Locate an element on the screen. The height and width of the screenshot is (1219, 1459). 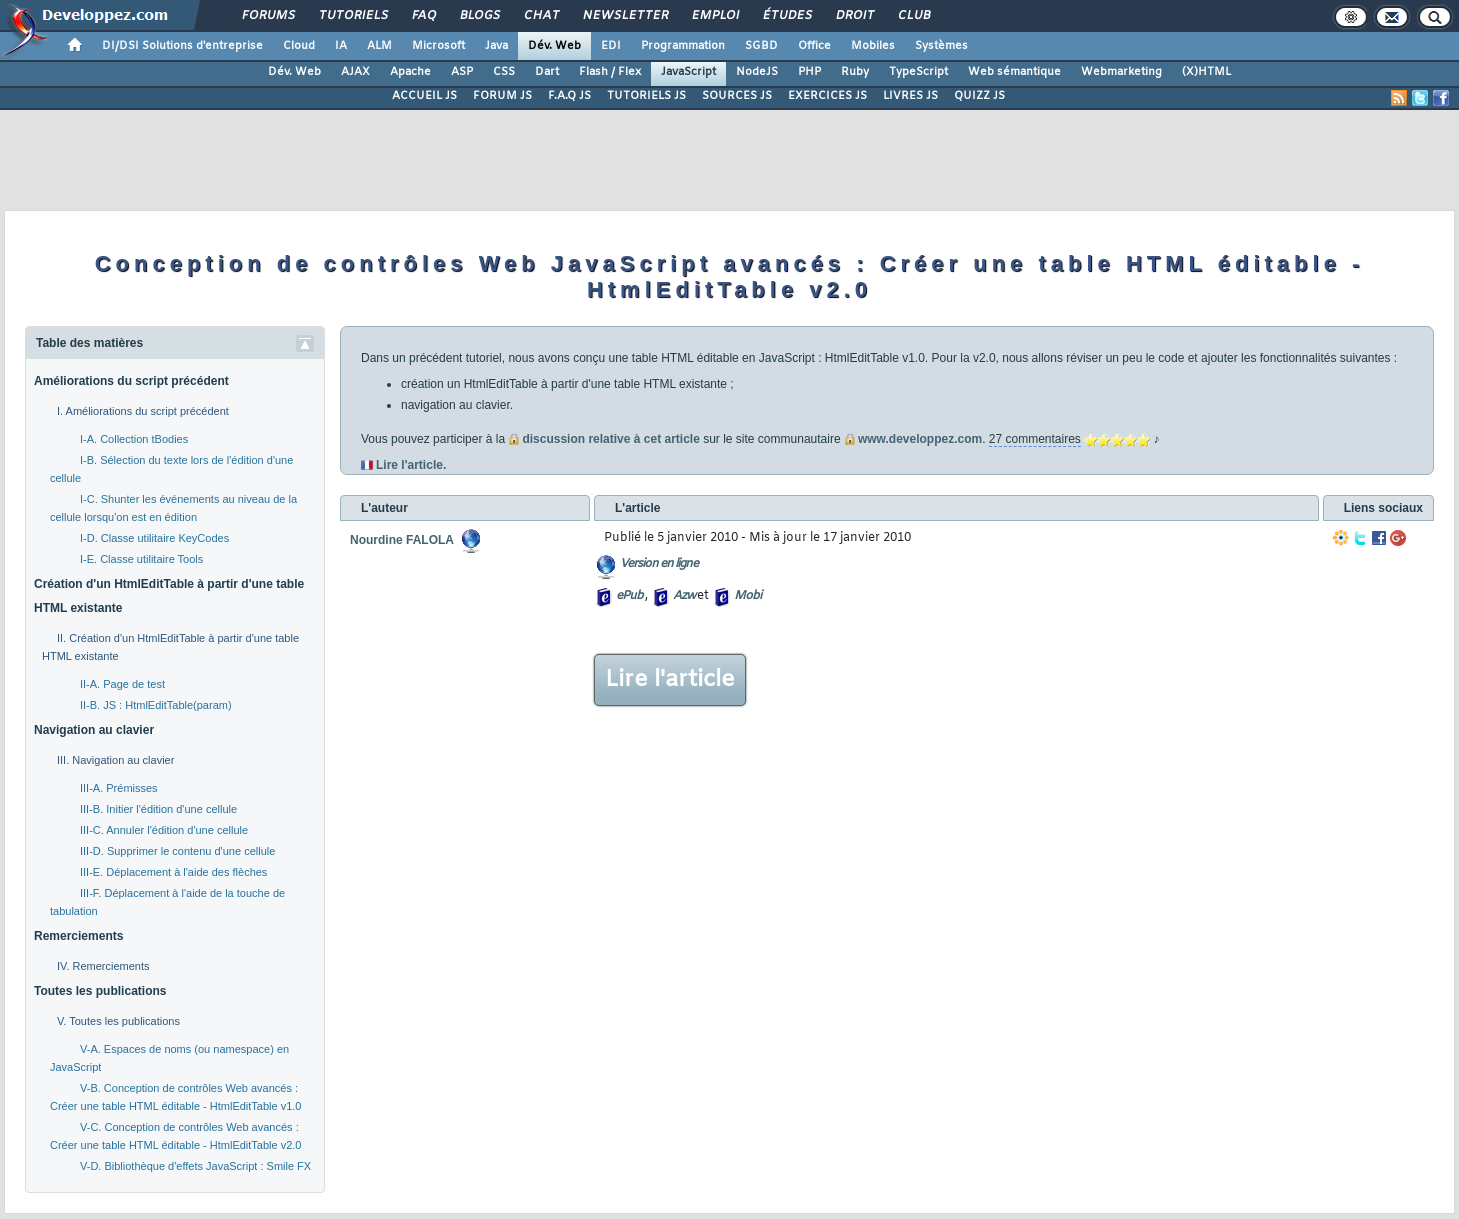
IV. Remerciements is located at coordinates (103, 966).